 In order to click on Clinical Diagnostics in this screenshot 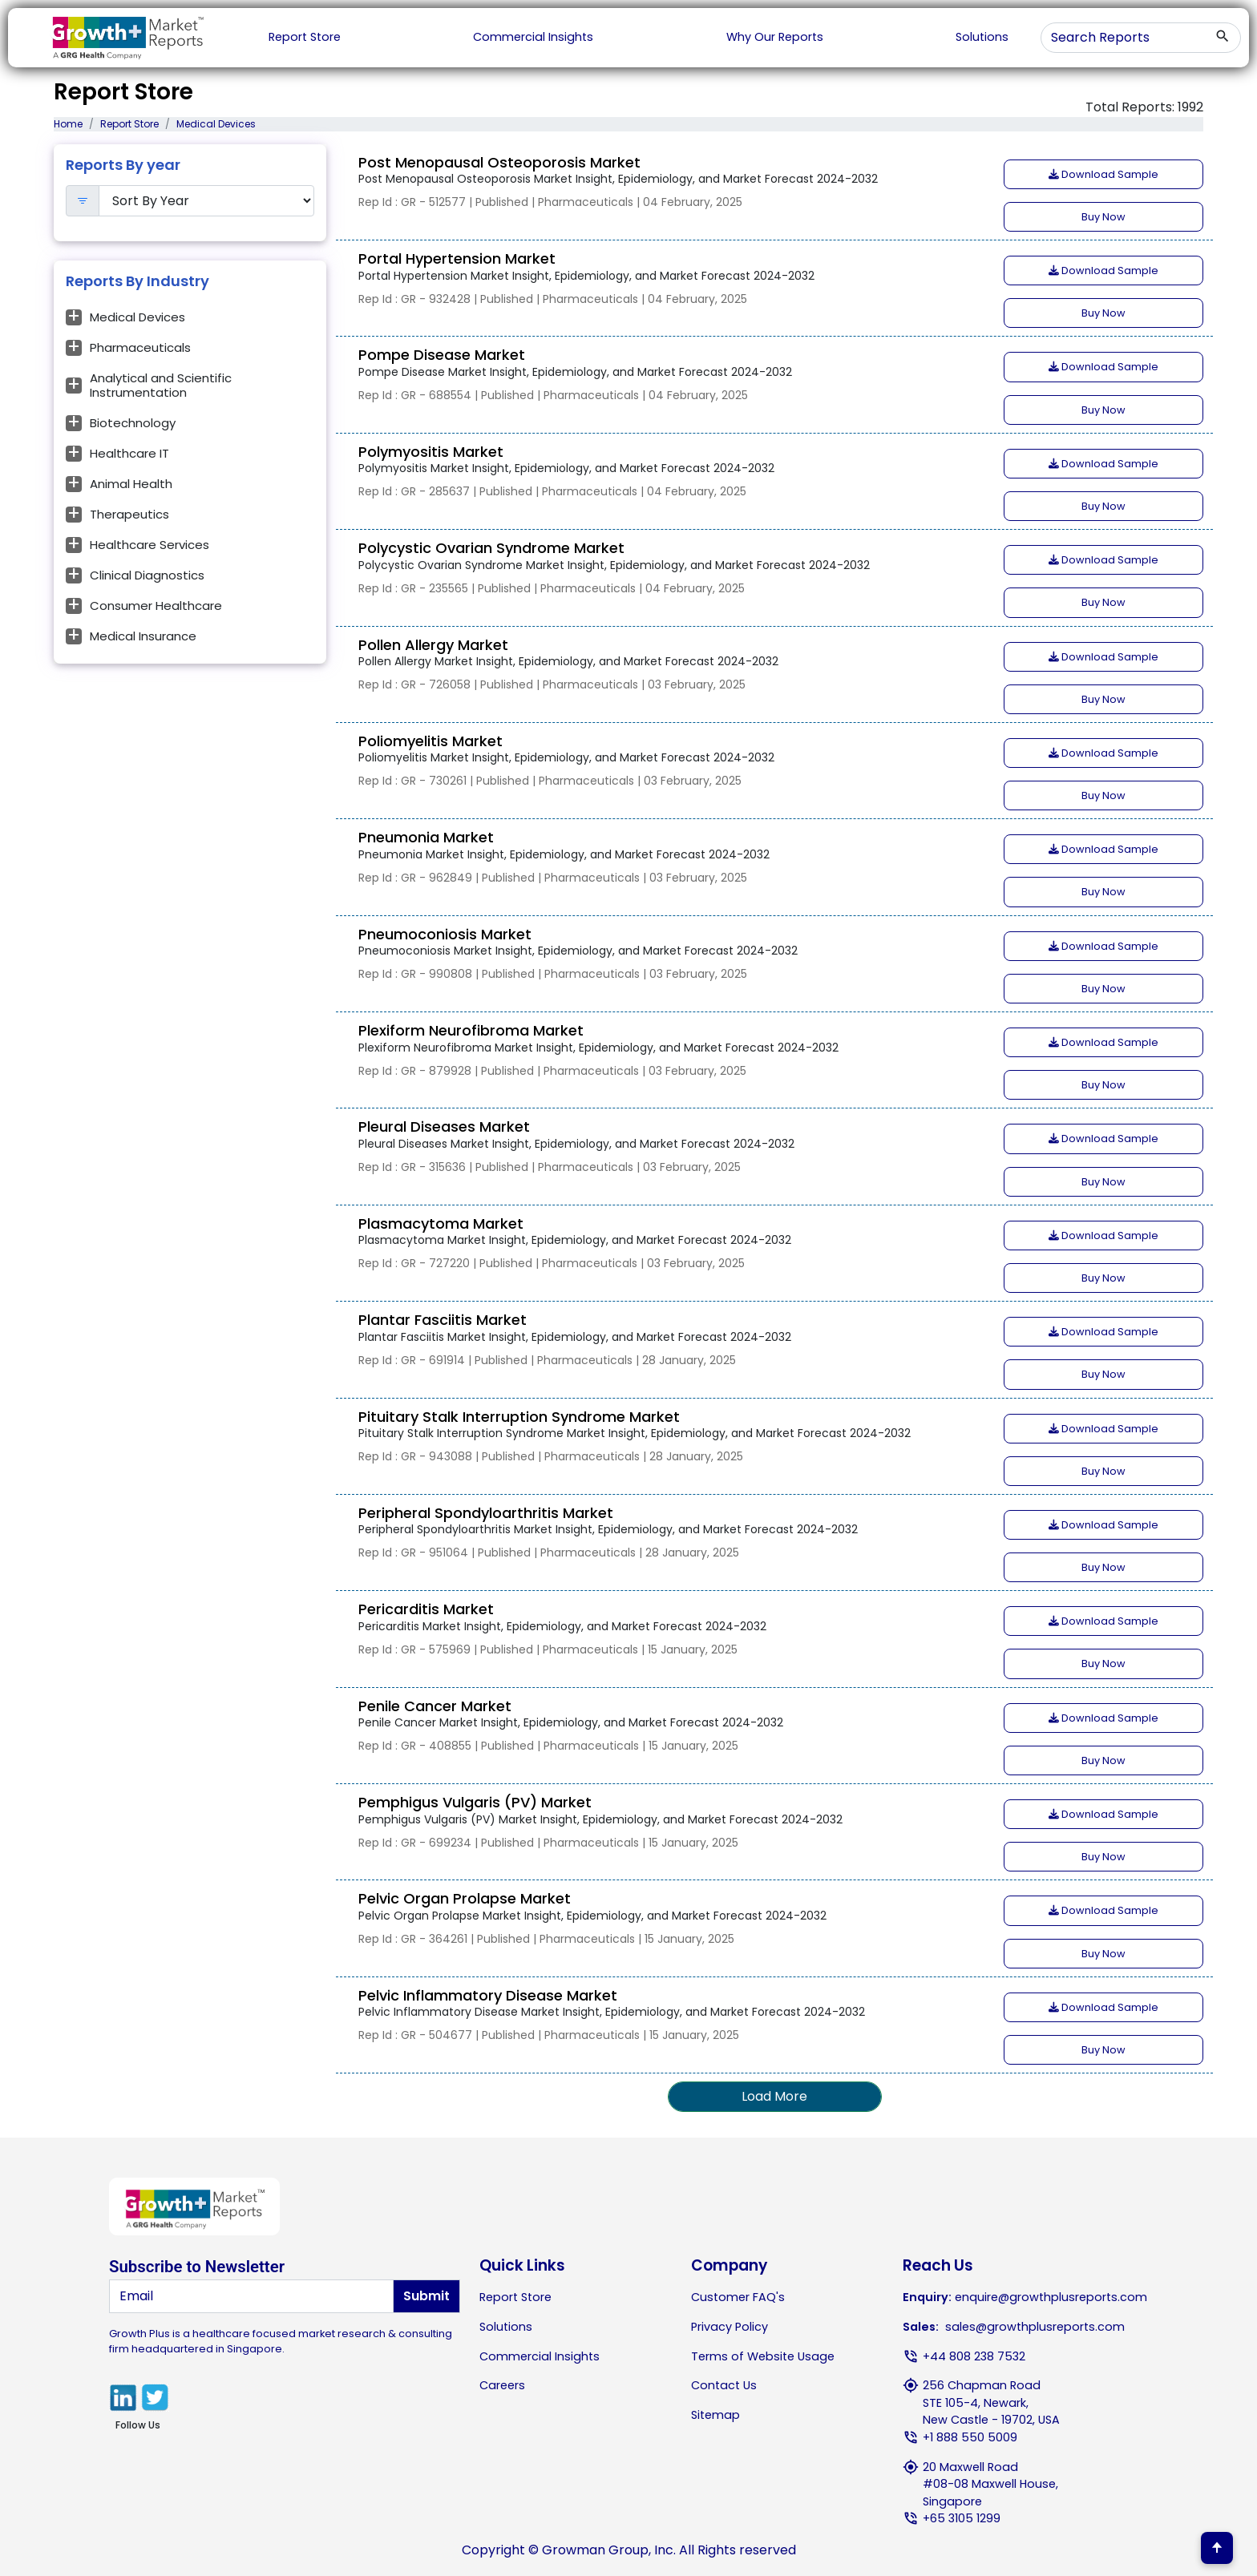, I will do `click(147, 575)`.